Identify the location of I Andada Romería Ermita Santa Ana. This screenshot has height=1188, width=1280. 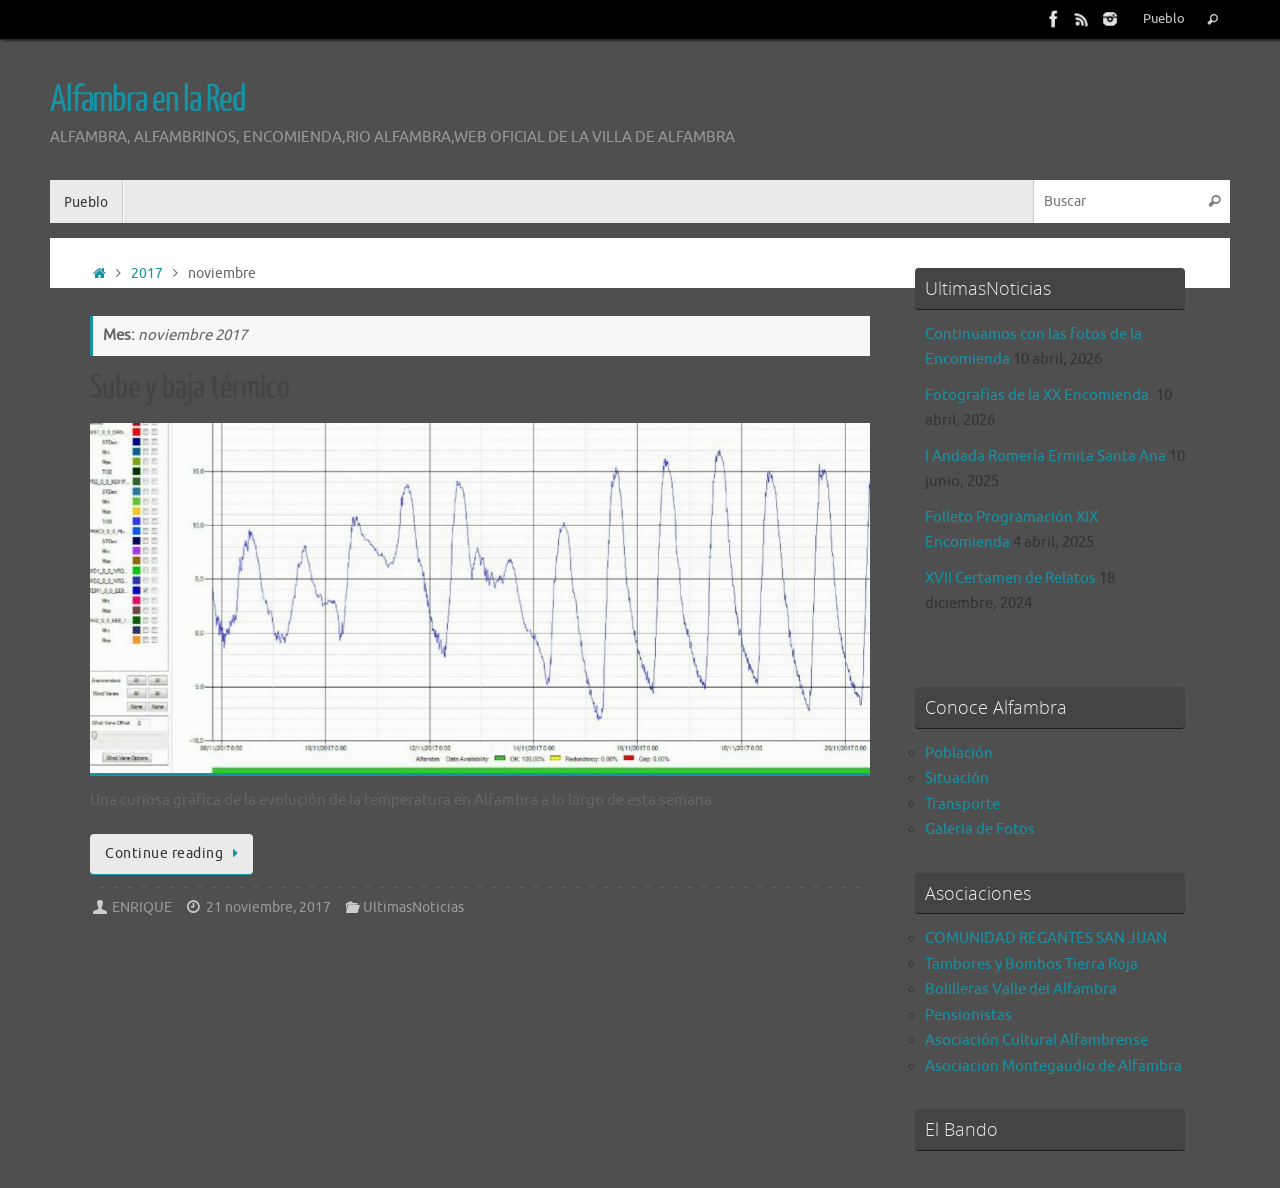
(1045, 456).